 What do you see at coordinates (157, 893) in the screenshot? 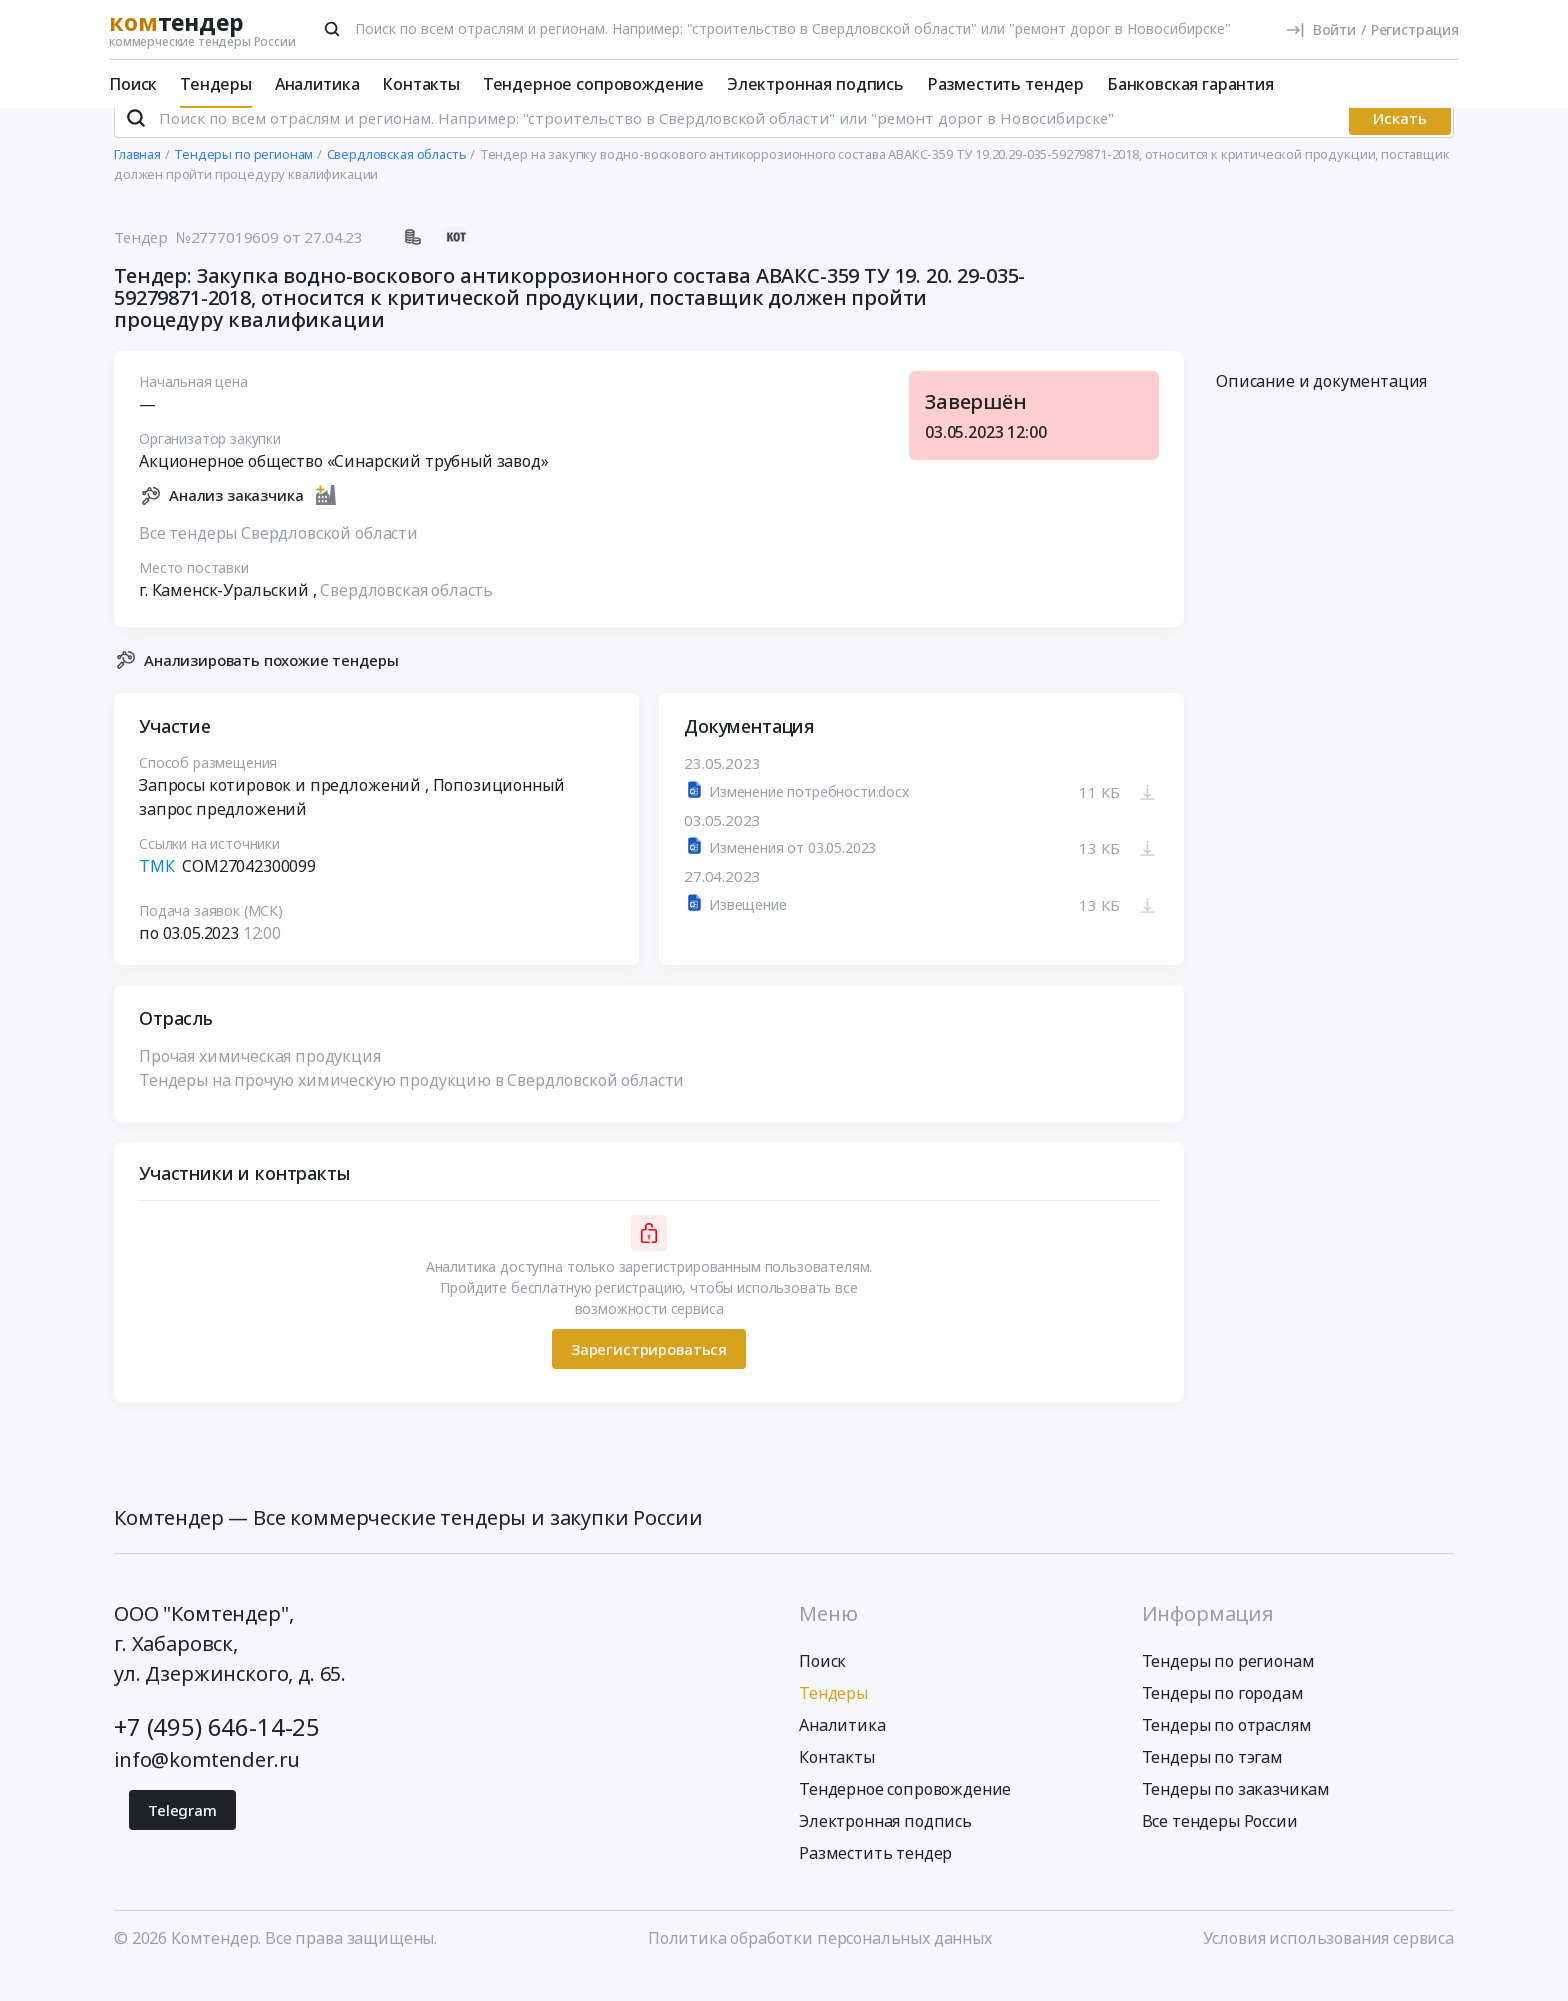
I see `ТМК` at bounding box center [157, 893].